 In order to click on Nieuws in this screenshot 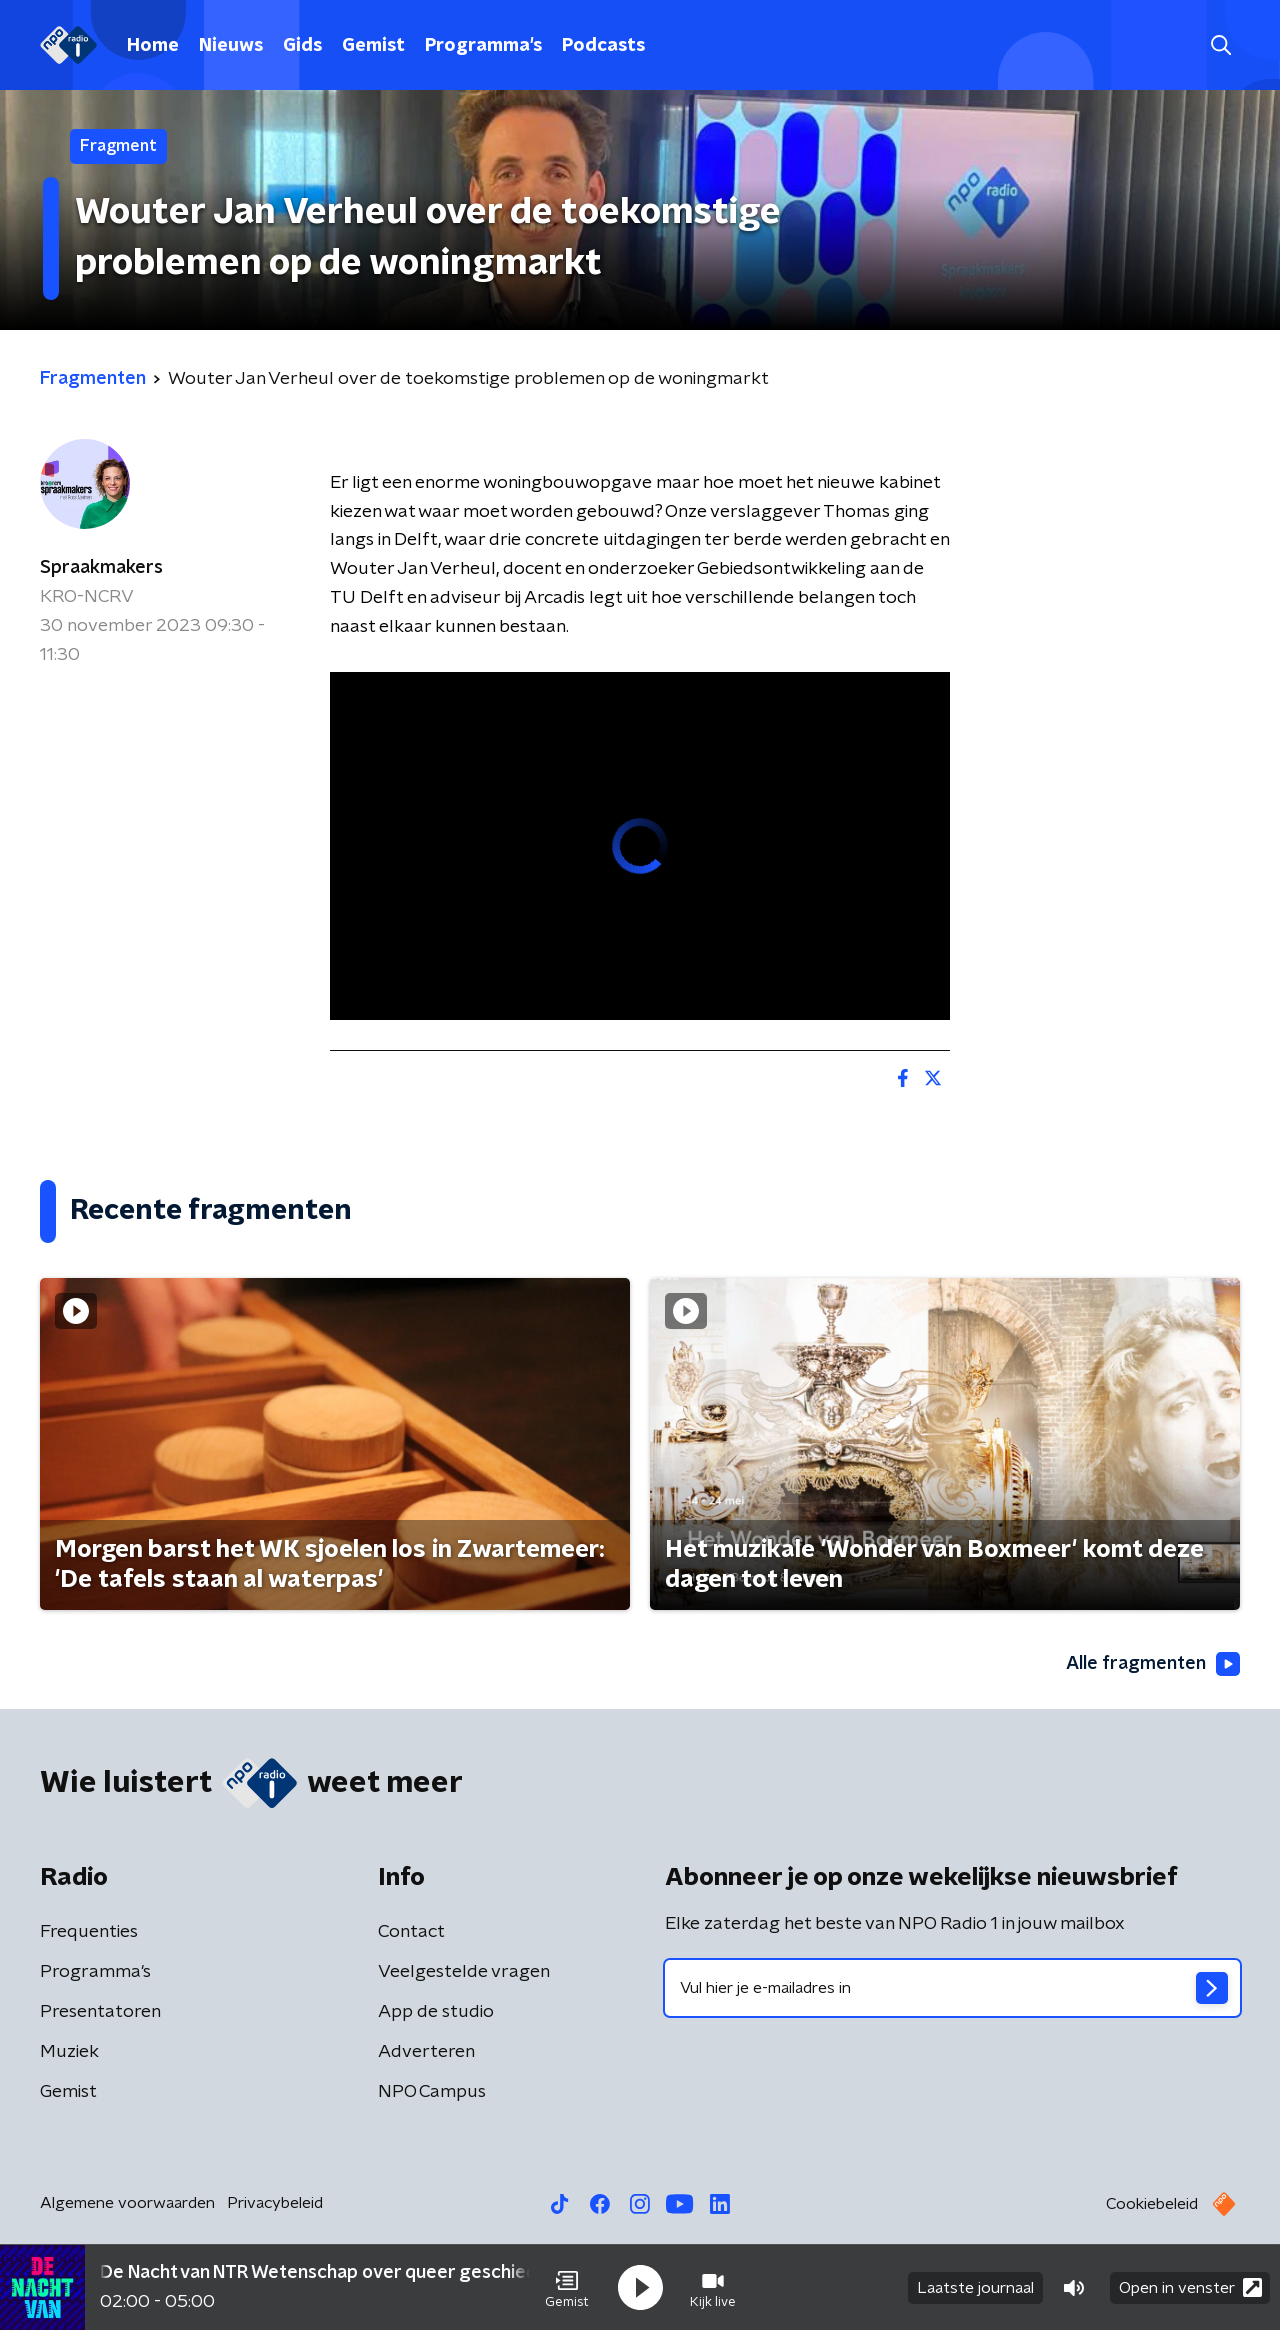, I will do `click(231, 46)`.